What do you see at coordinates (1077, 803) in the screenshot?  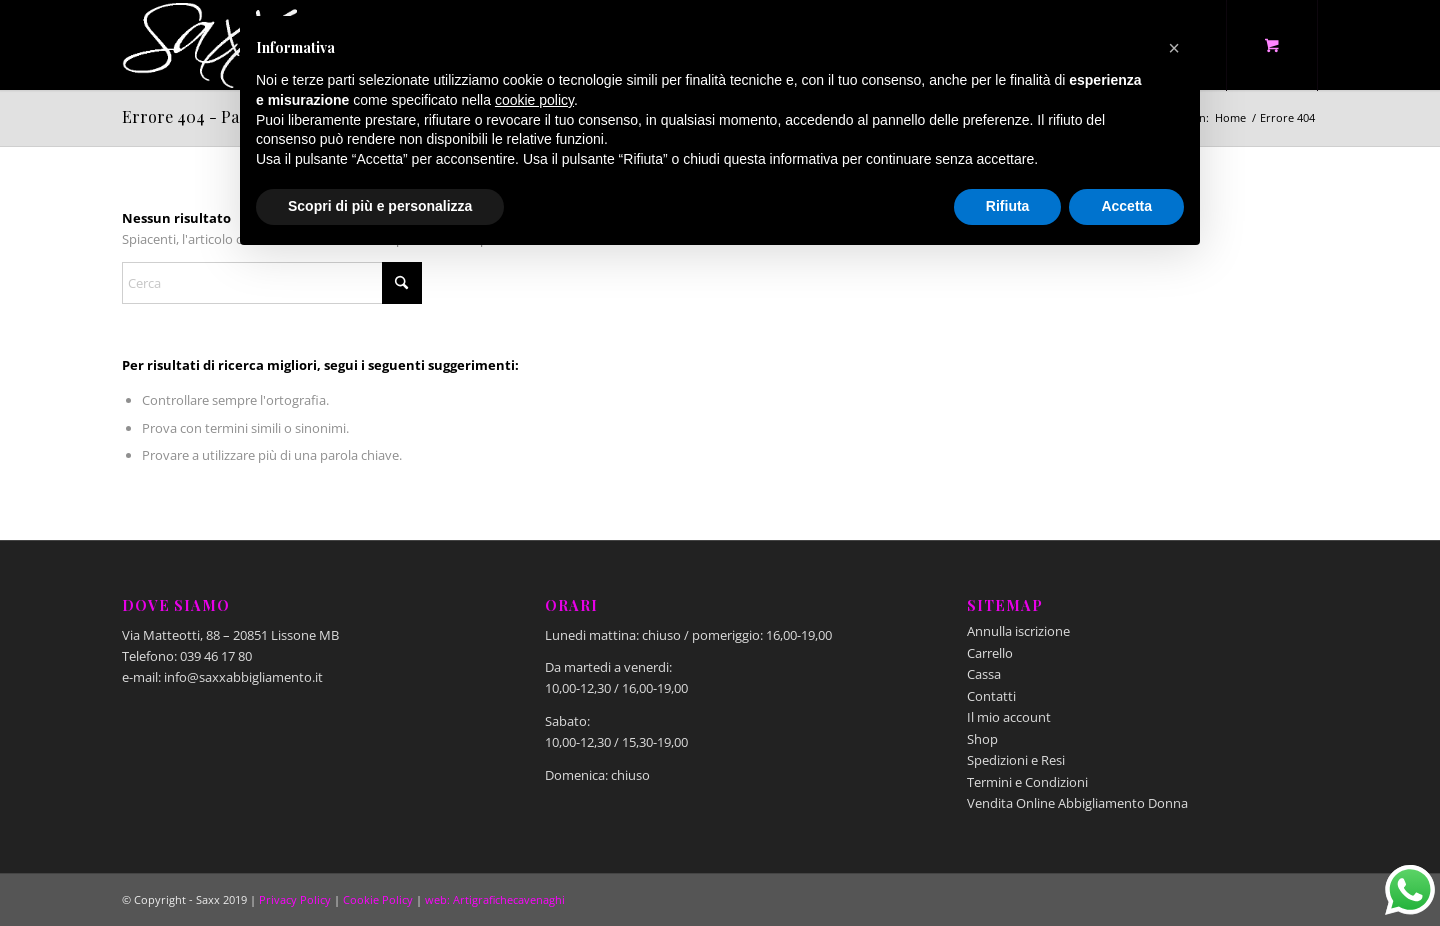 I see `Vendita Online Abbigliamento Donna` at bounding box center [1077, 803].